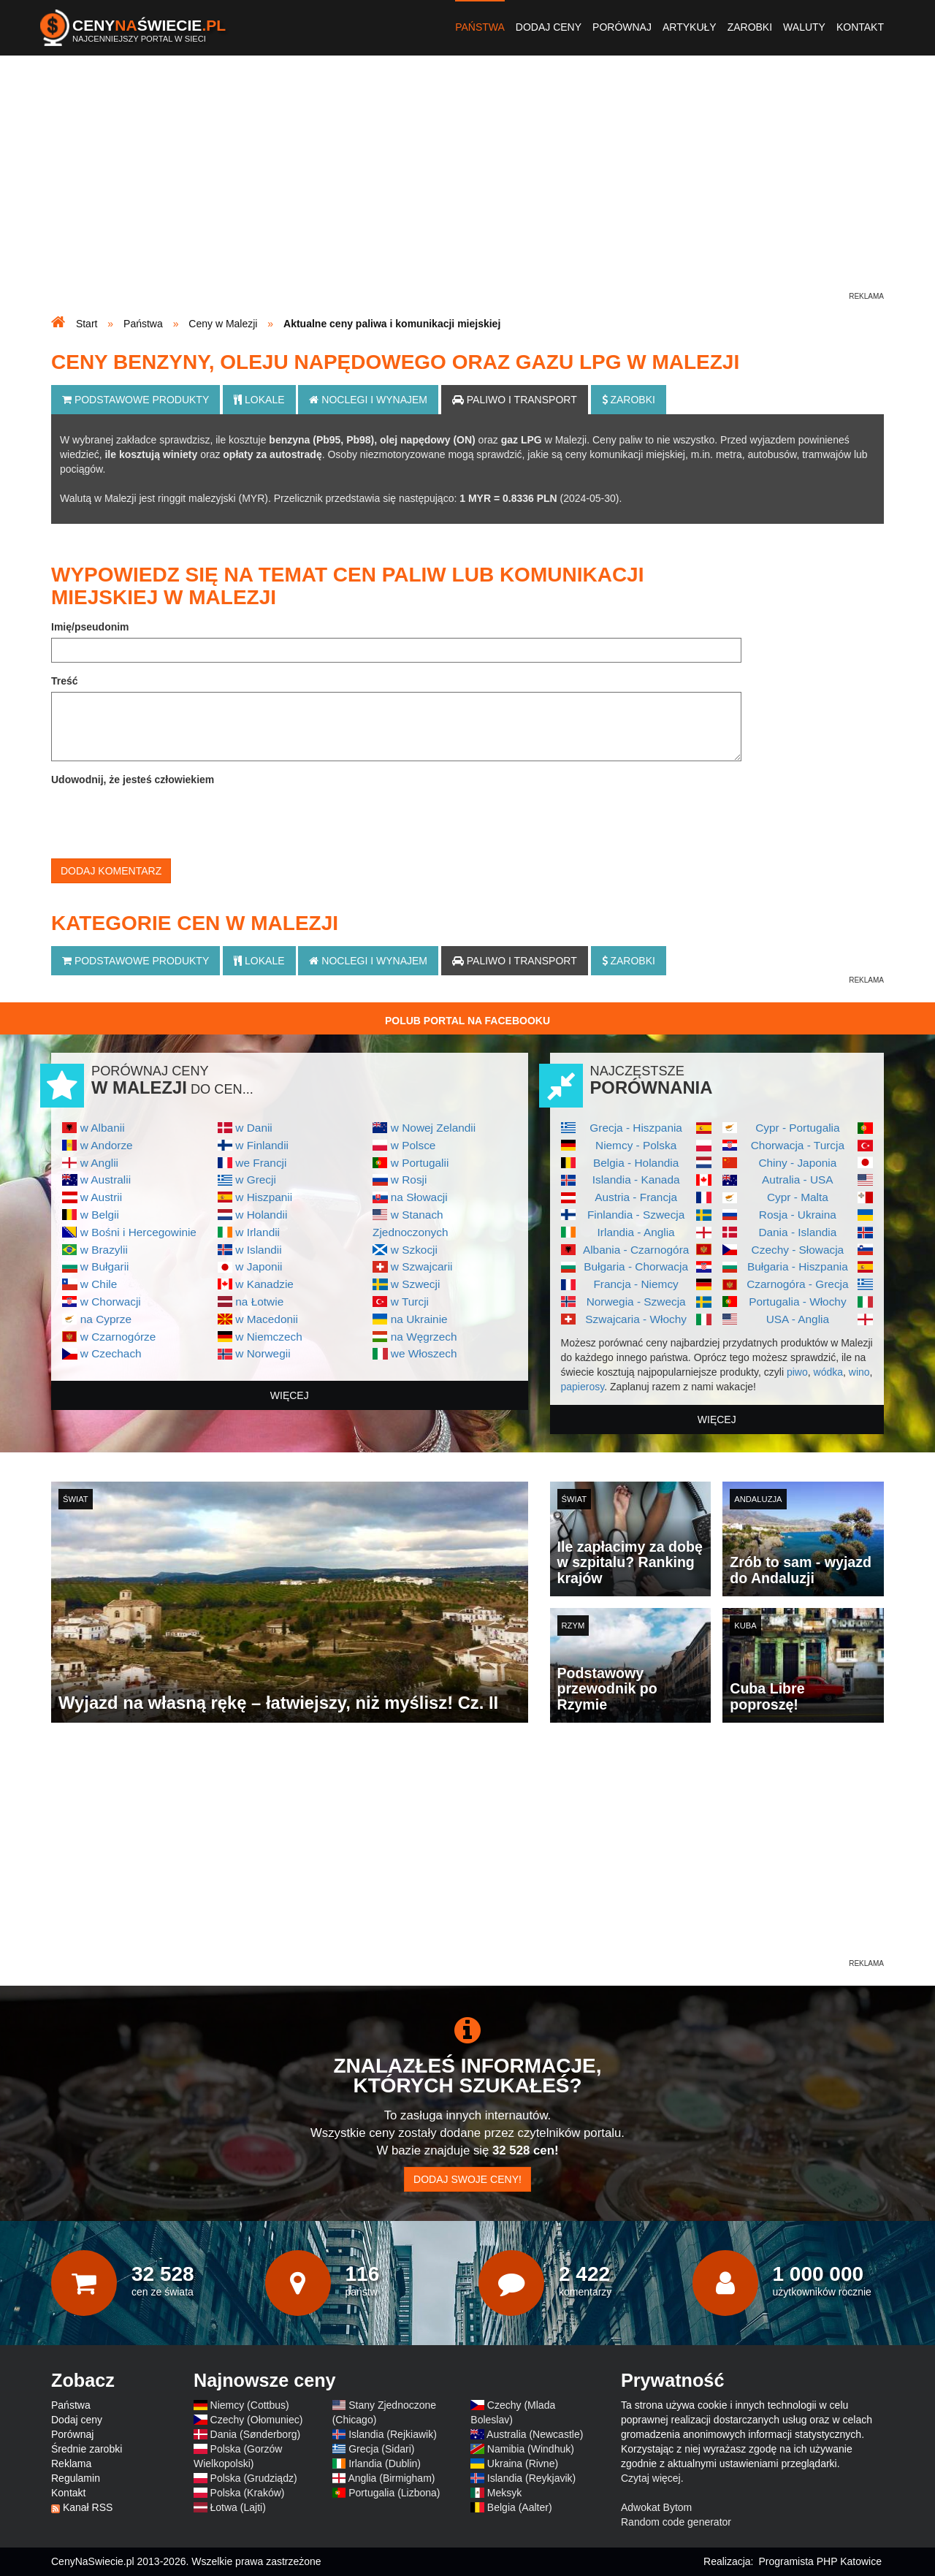 The height and width of the screenshot is (2576, 935). Describe the element at coordinates (636, 1249) in the screenshot. I see `Albania - Czarnogóra` at that location.